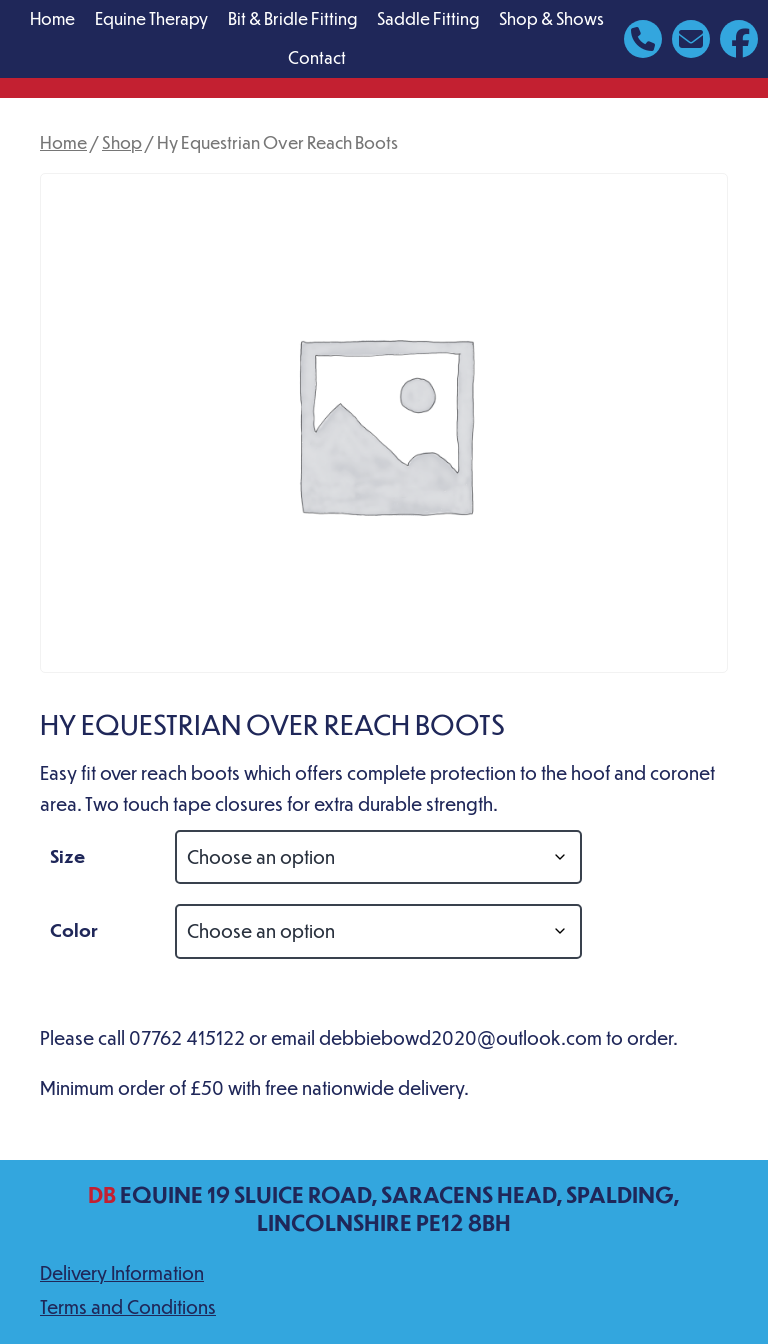 The width and height of the screenshot is (768, 1344). Describe the element at coordinates (128, 1306) in the screenshot. I see `Terms and Conditions` at that location.